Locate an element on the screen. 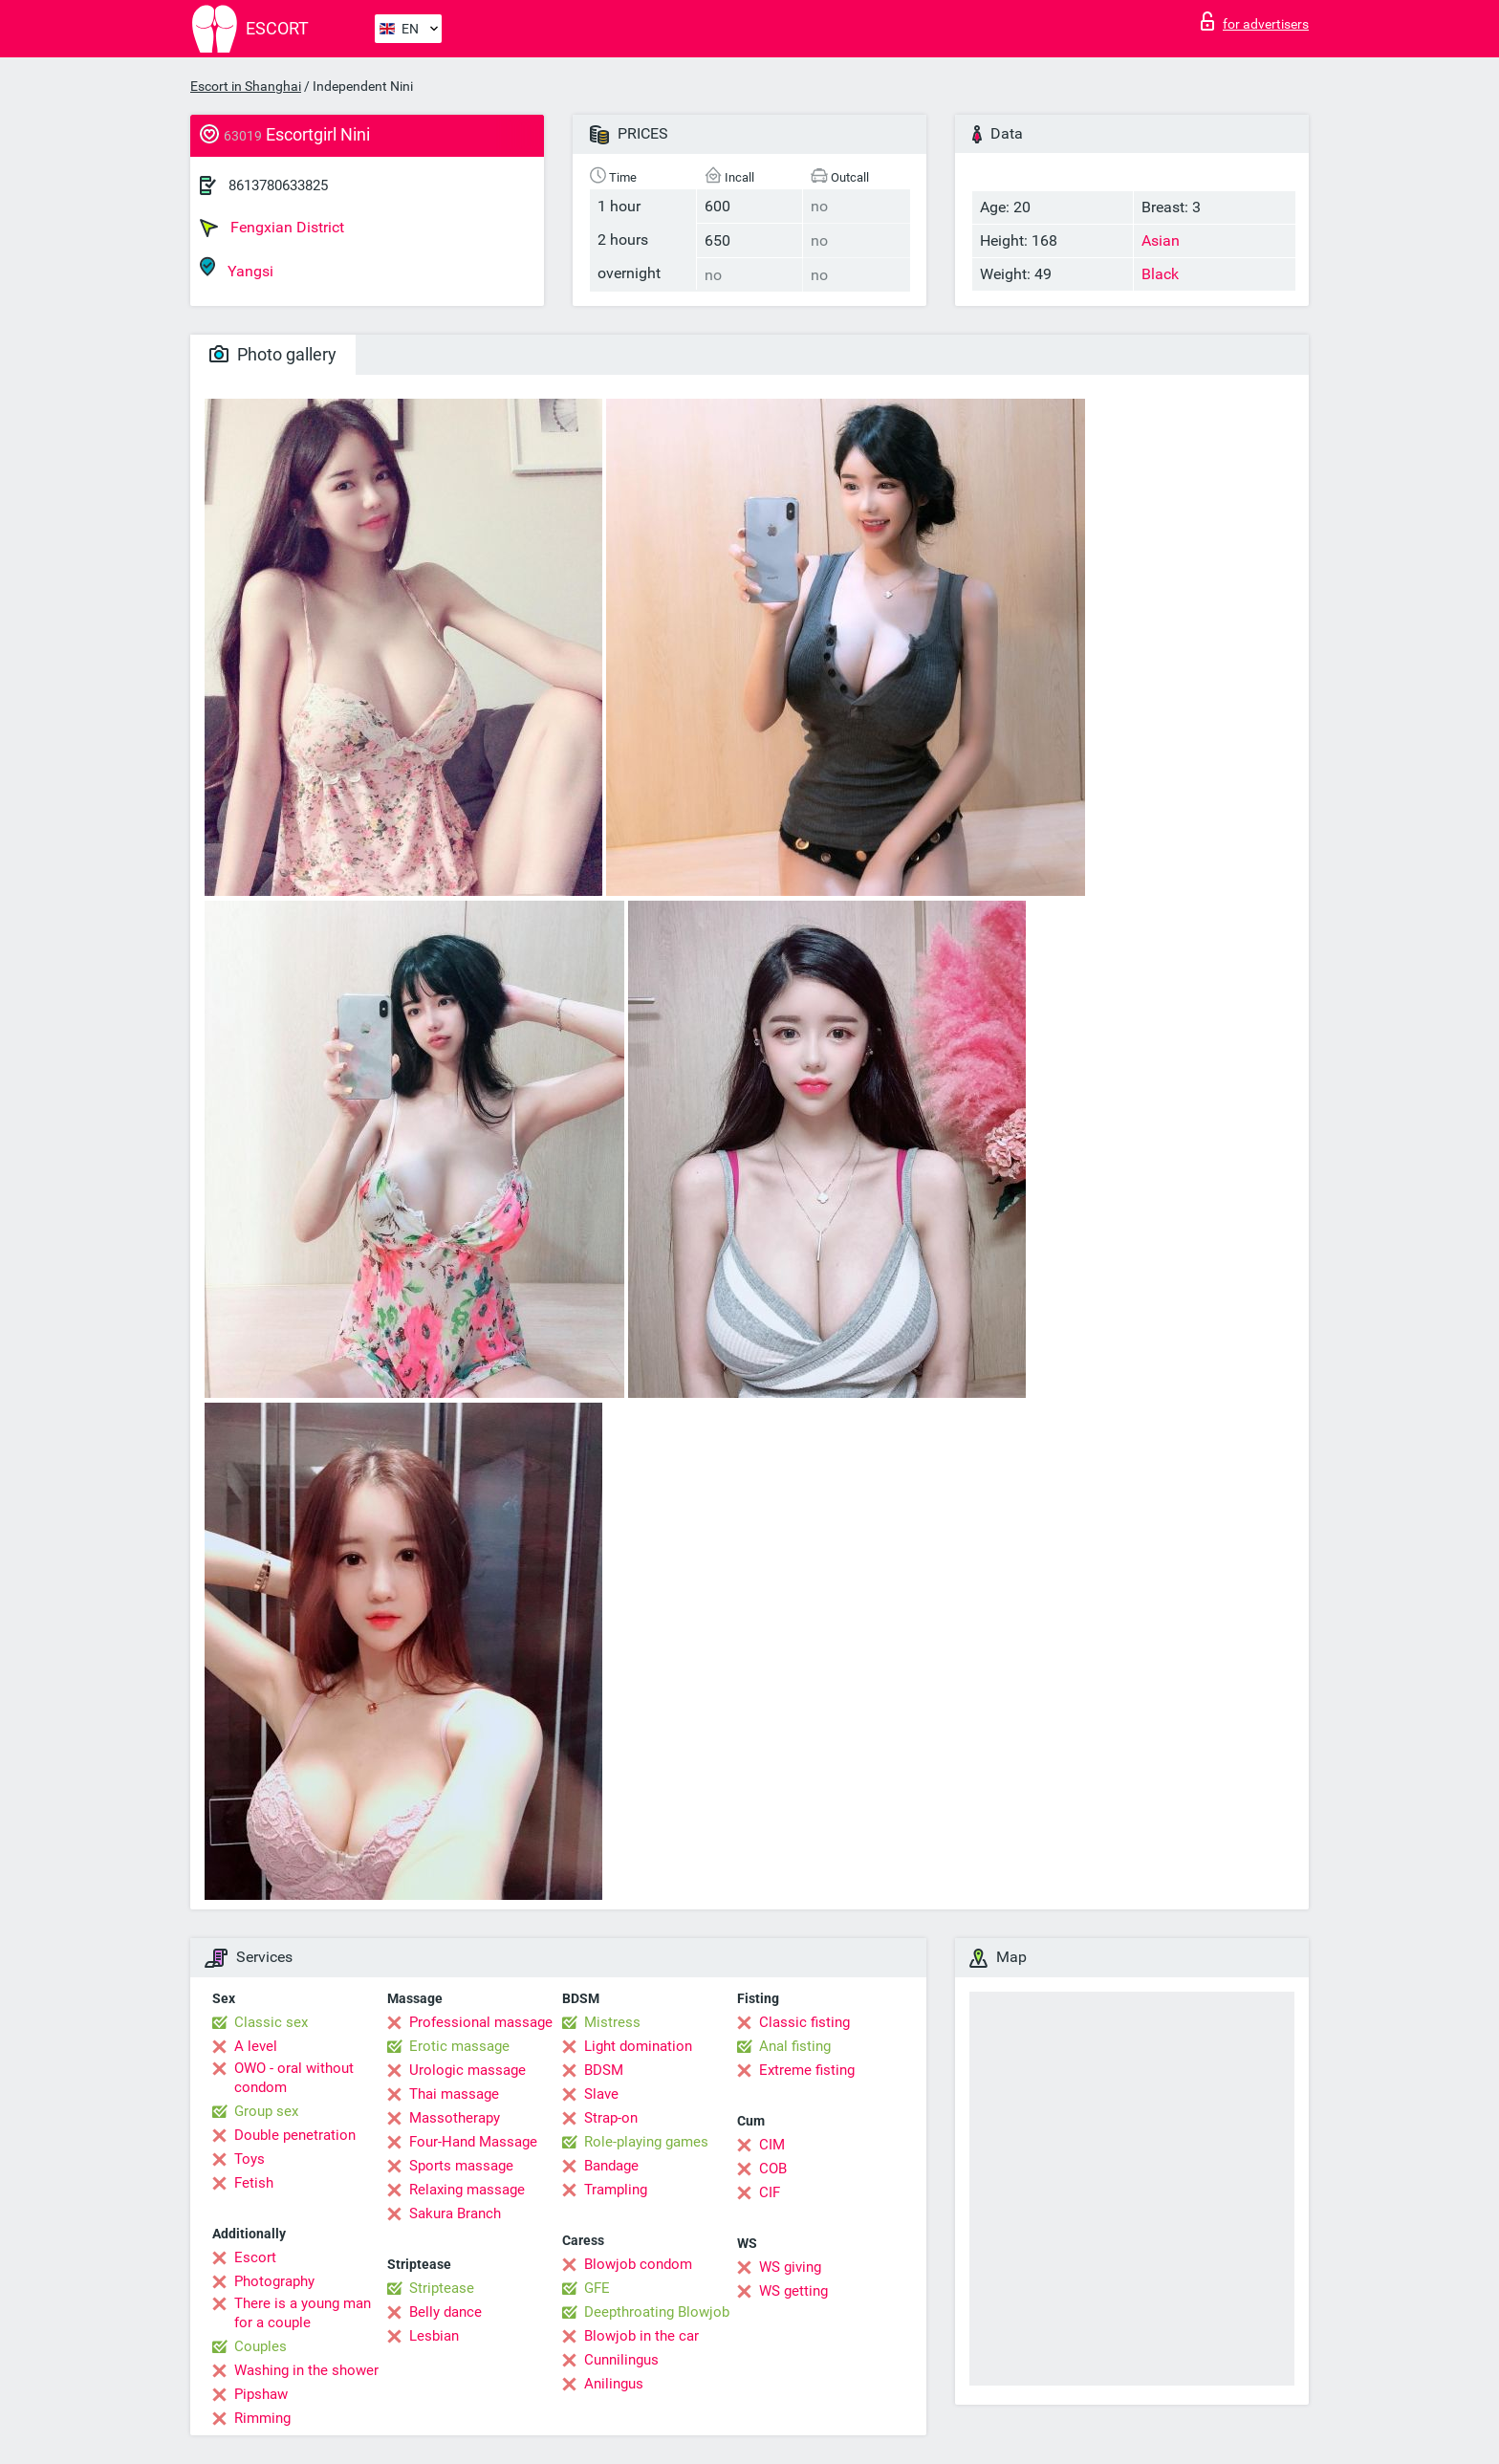 This screenshot has width=1499, height=2464. Photography is located at coordinates (274, 2281).